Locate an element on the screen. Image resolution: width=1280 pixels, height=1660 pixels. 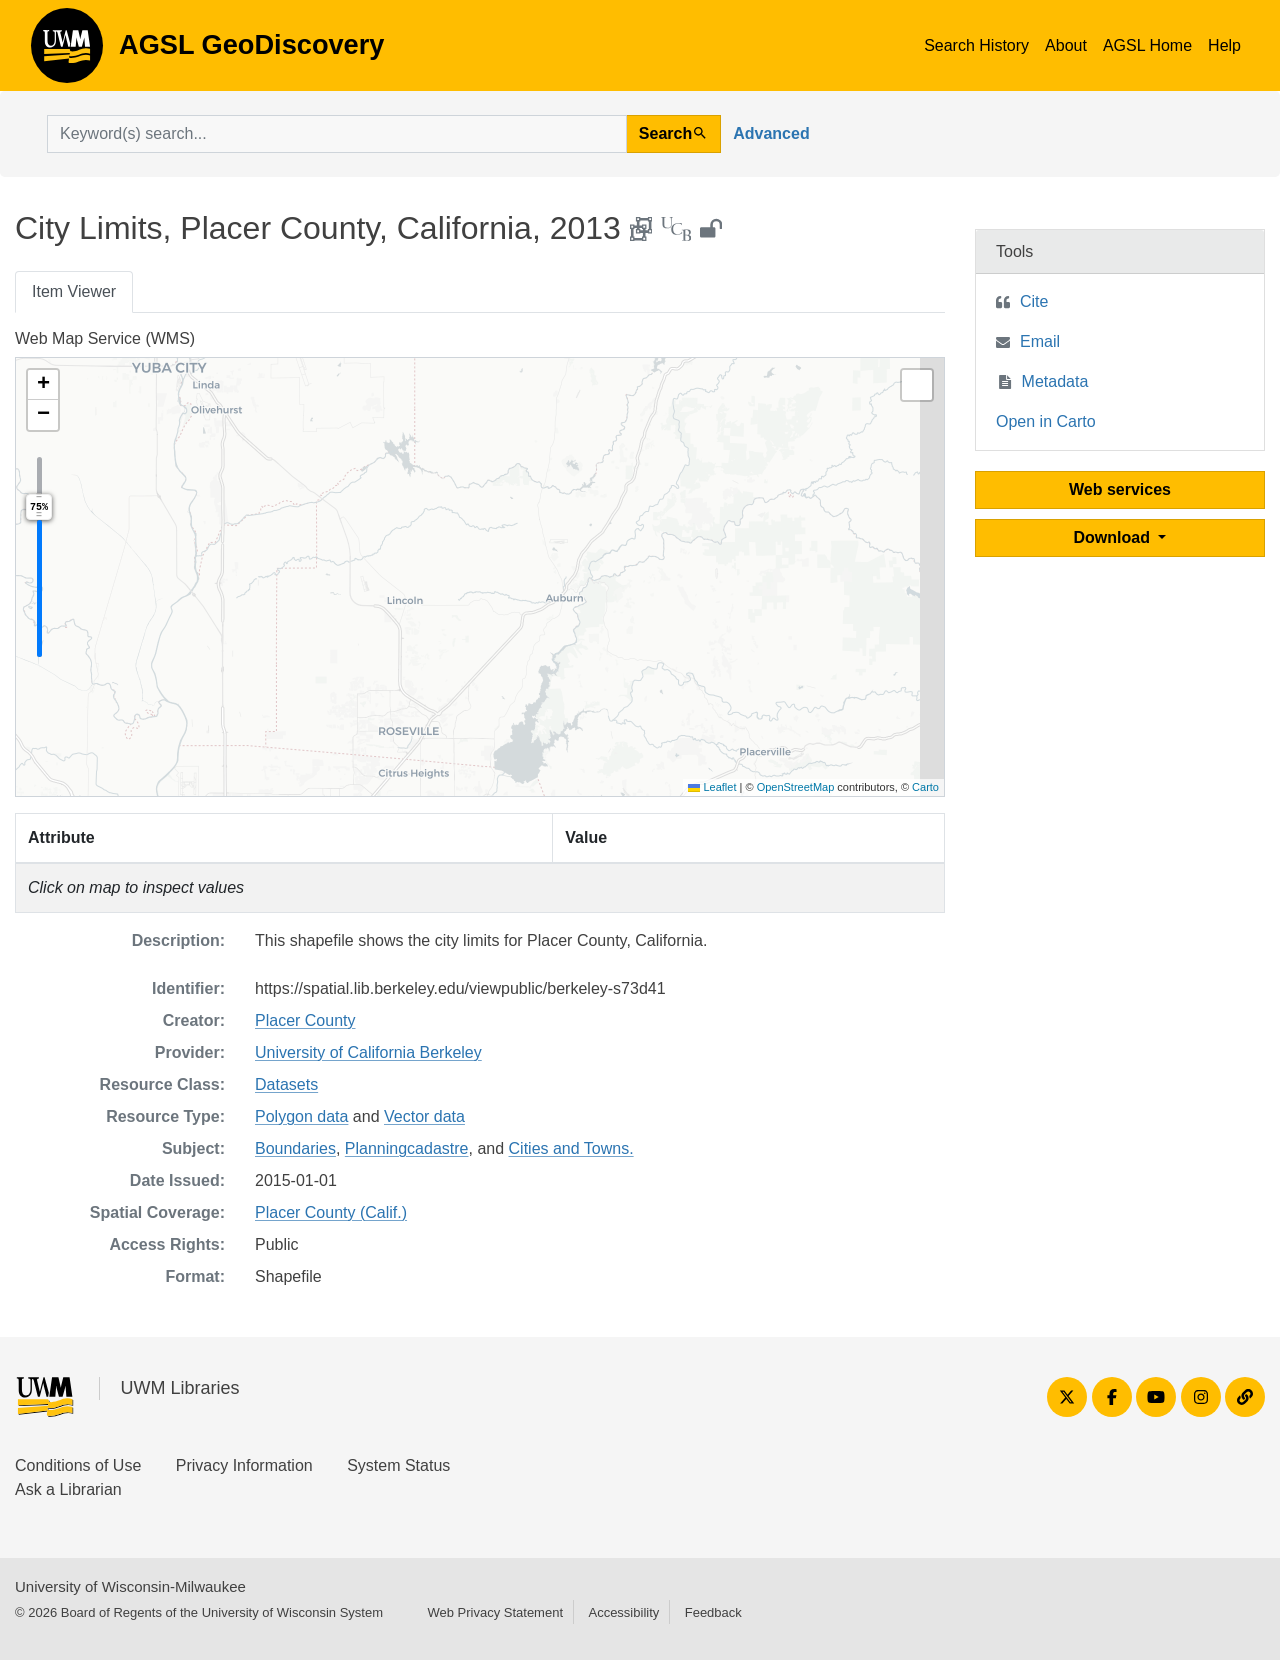
Web Map Service (WMS) is located at coordinates (105, 338).